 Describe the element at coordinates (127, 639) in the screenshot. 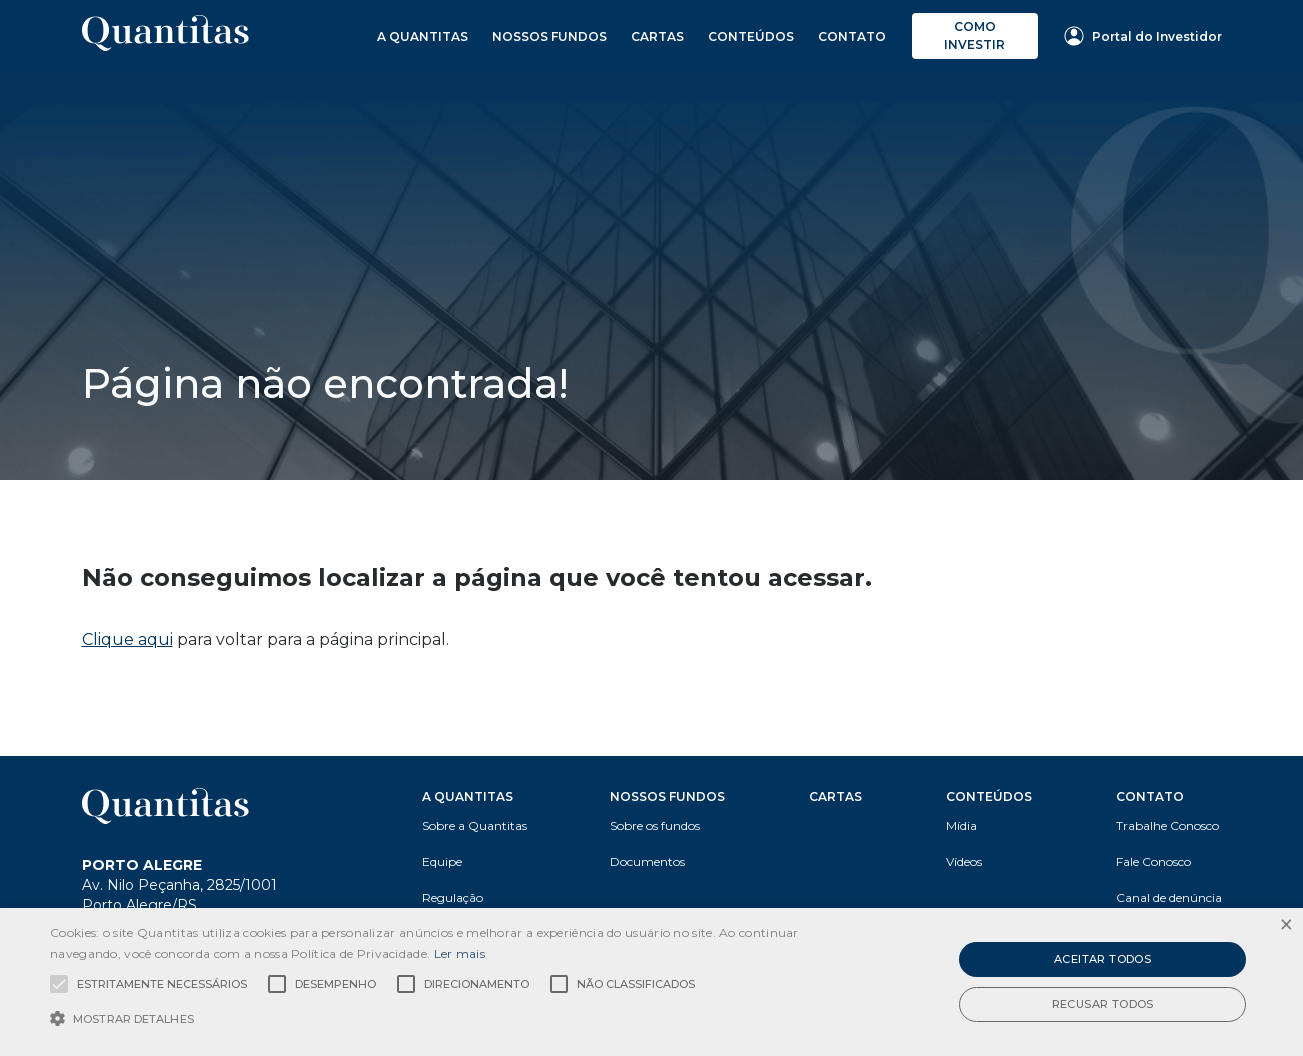

I see `Clique aqui` at that location.